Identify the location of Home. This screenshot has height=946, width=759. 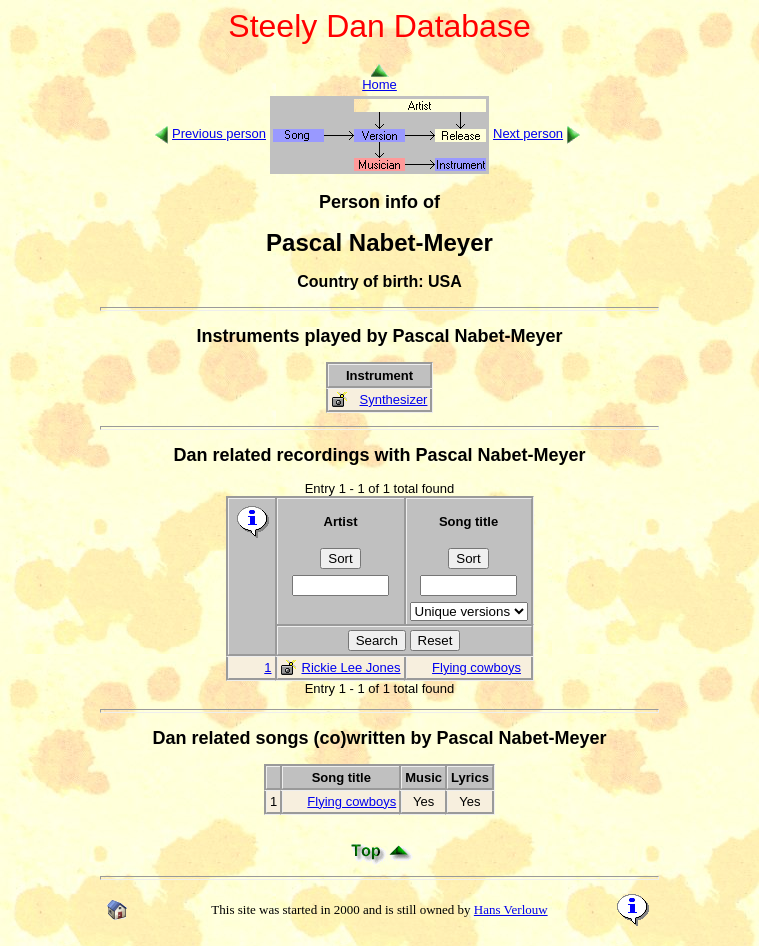
(379, 78).